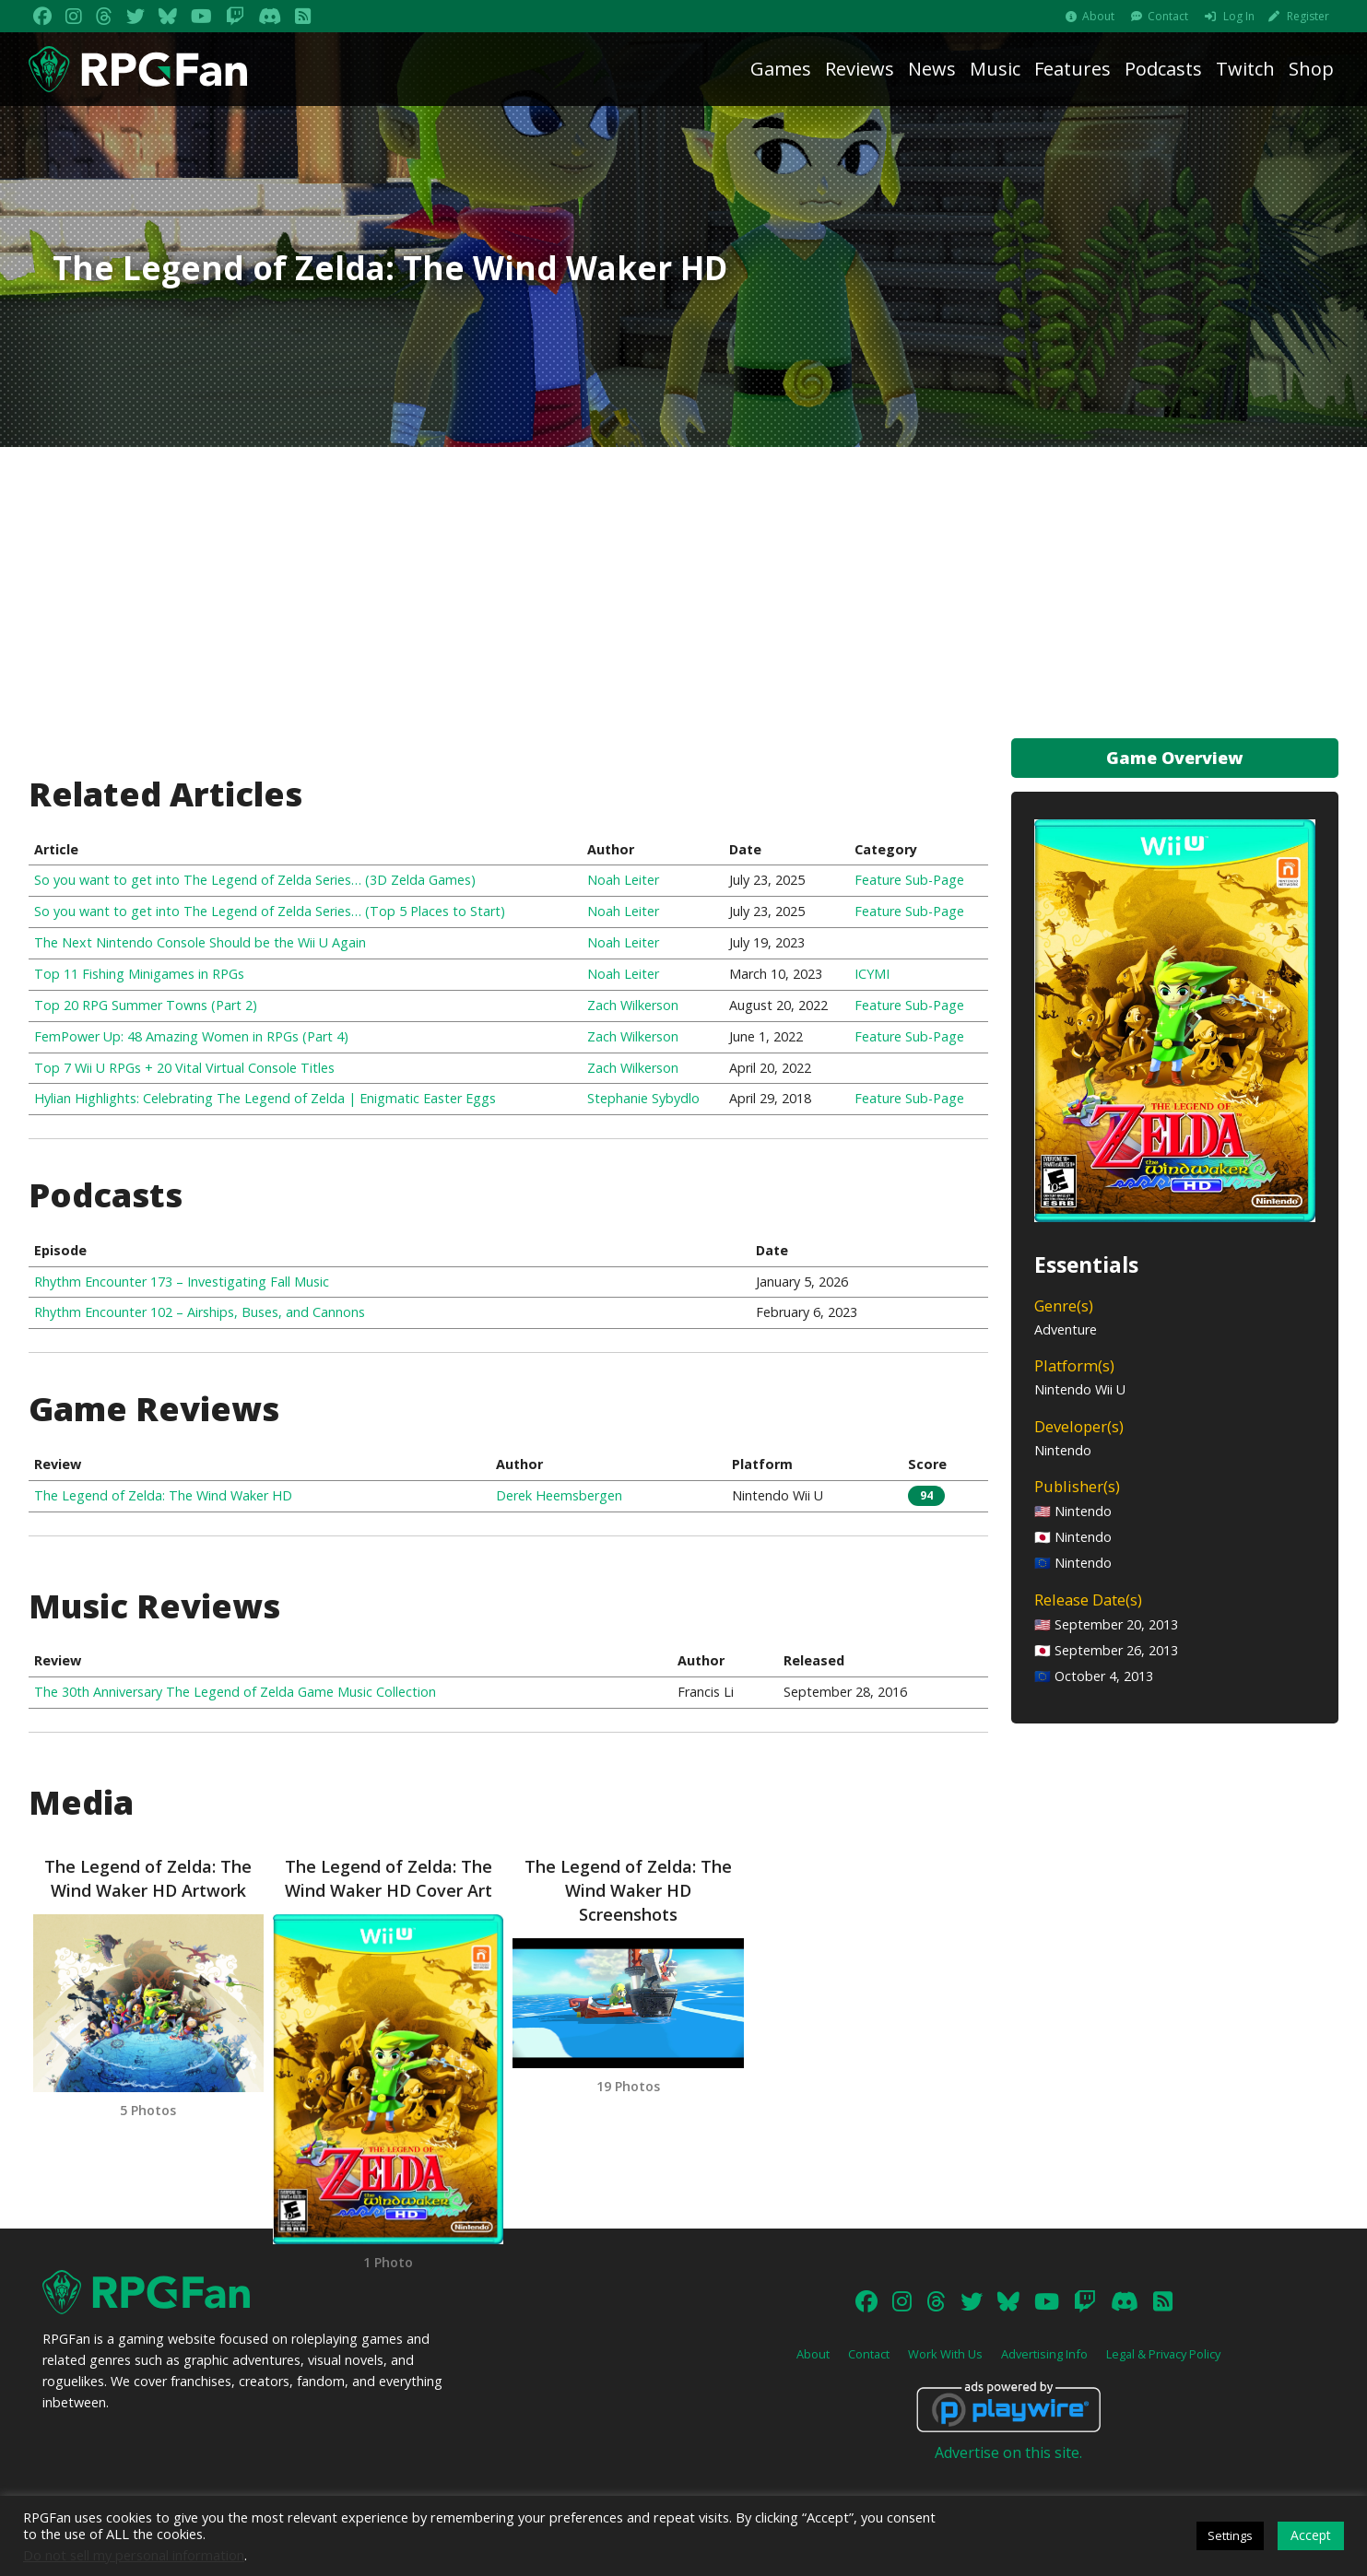 This screenshot has width=1367, height=2576. What do you see at coordinates (643, 1098) in the screenshot?
I see `Stephanie Sybydlo` at bounding box center [643, 1098].